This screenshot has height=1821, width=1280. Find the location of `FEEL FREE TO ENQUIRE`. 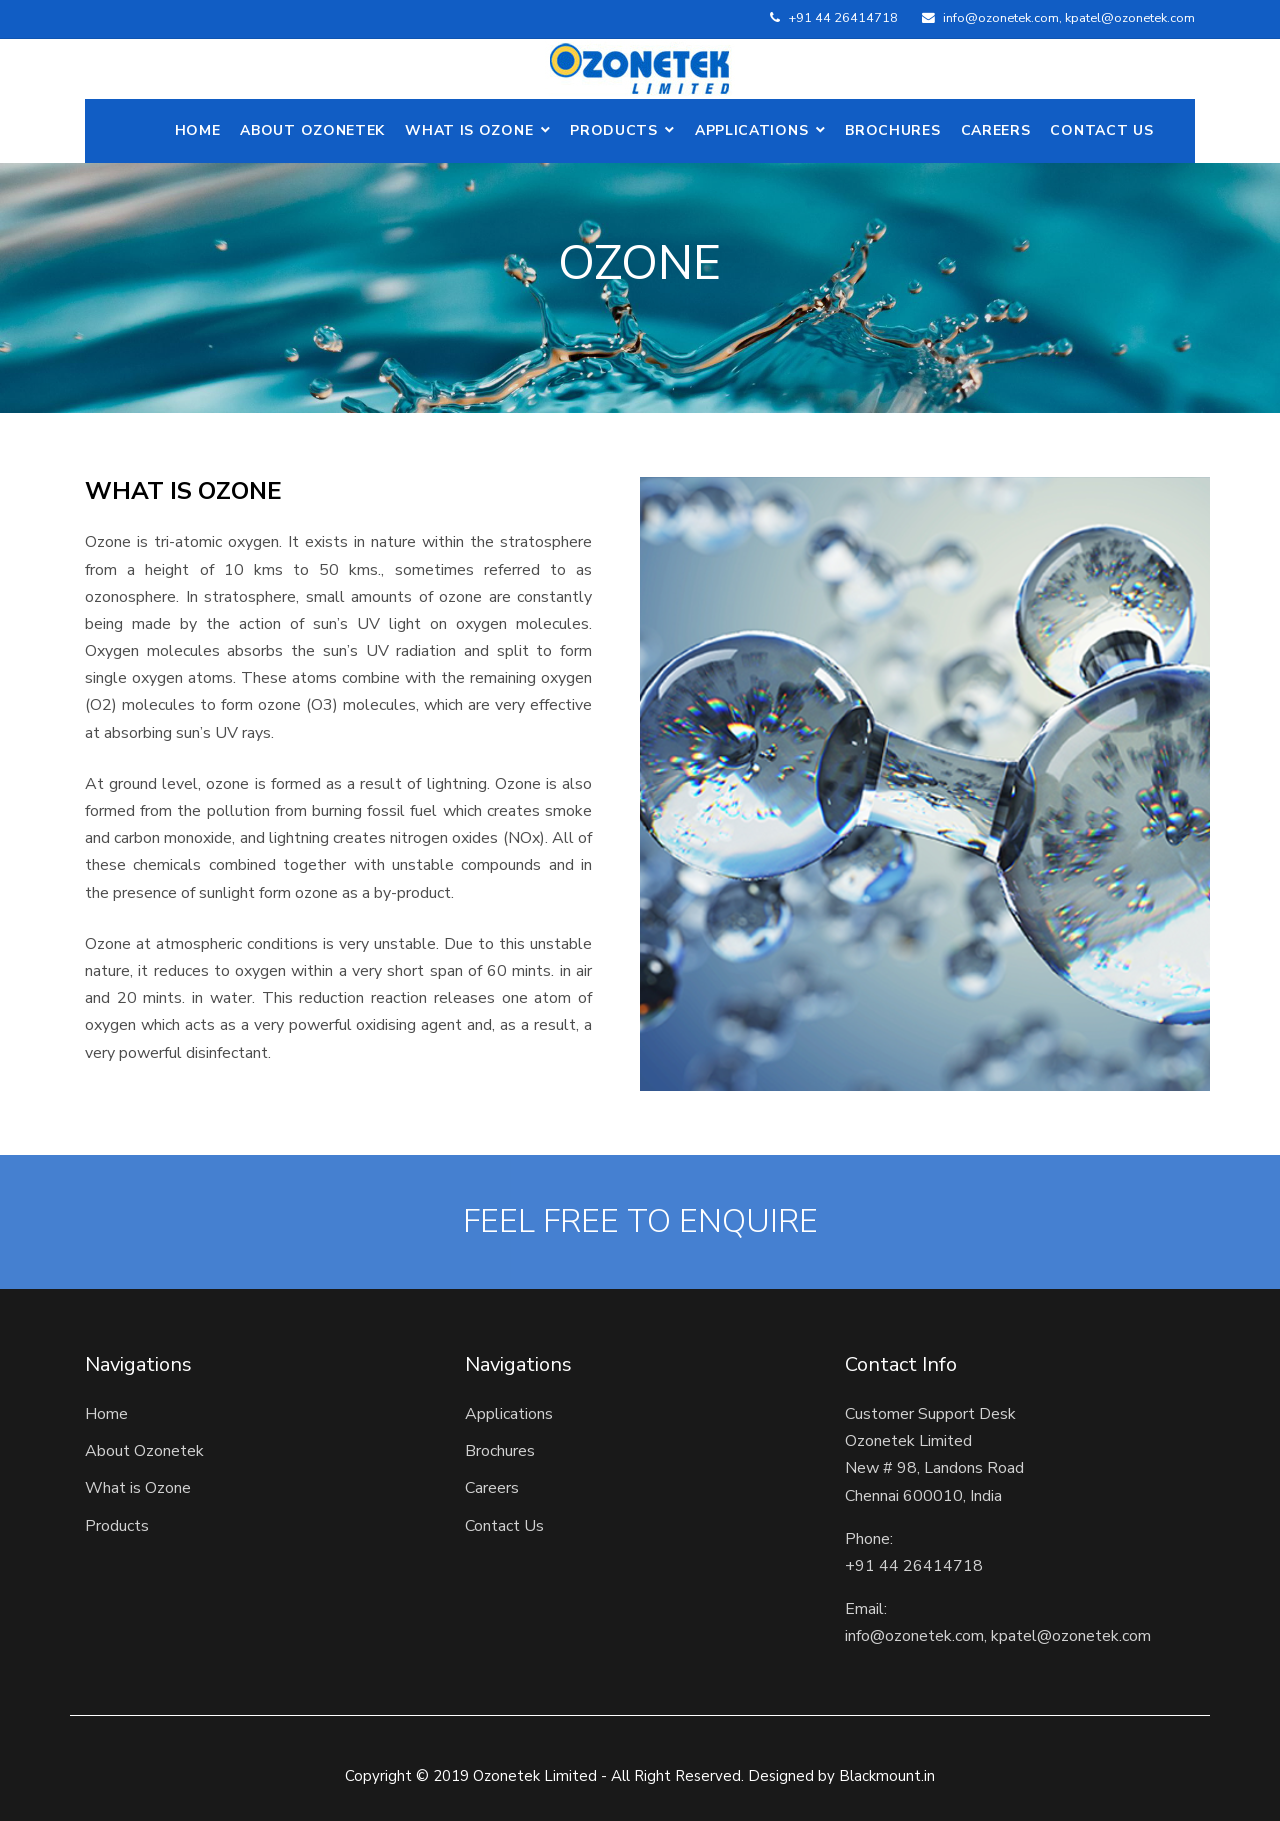

FEEL FREE TO ENQUIRE is located at coordinates (640, 1222).